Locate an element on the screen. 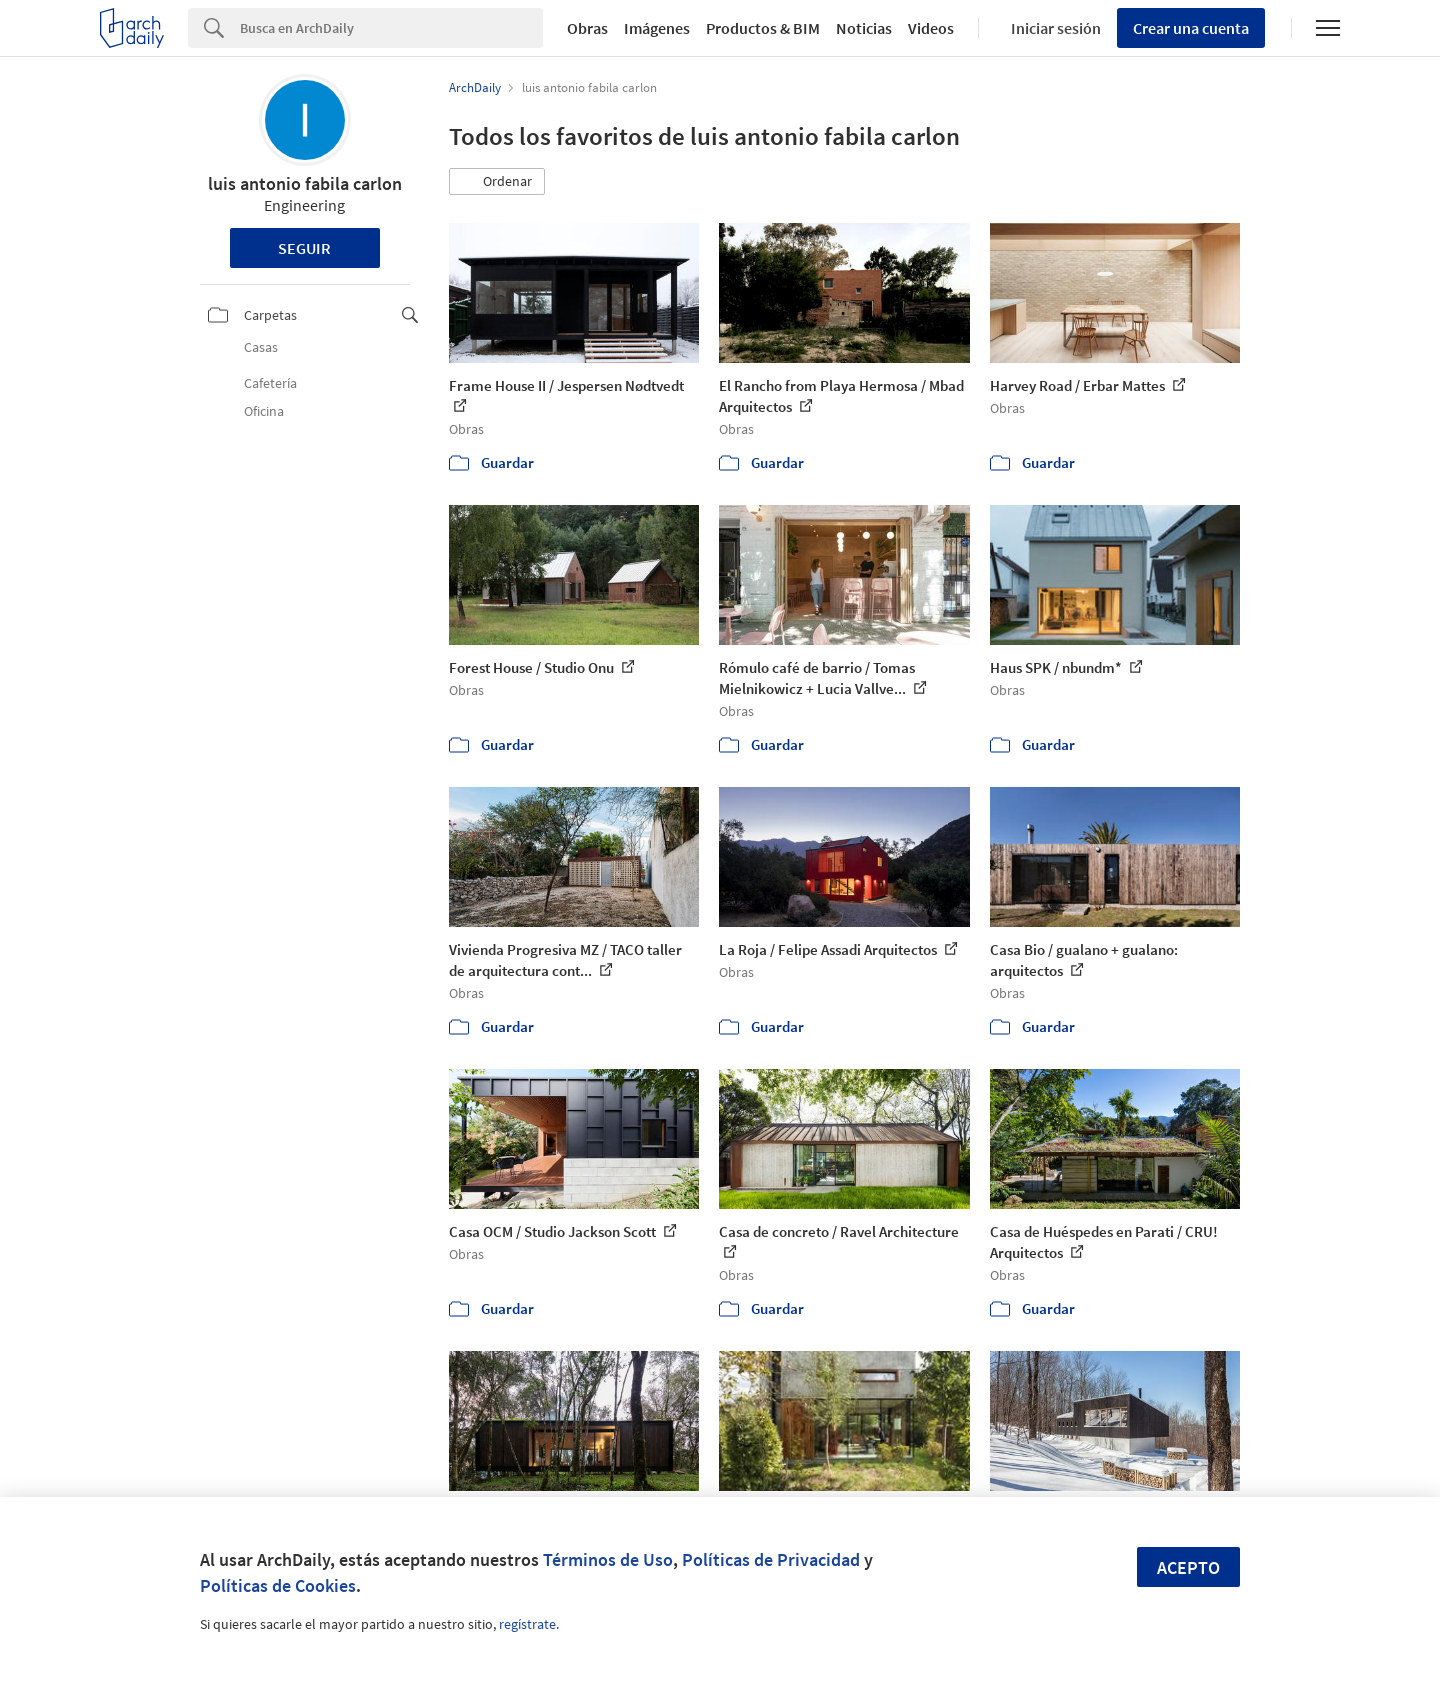 This screenshot has height=1681, width=1440. Noticias is located at coordinates (864, 28).